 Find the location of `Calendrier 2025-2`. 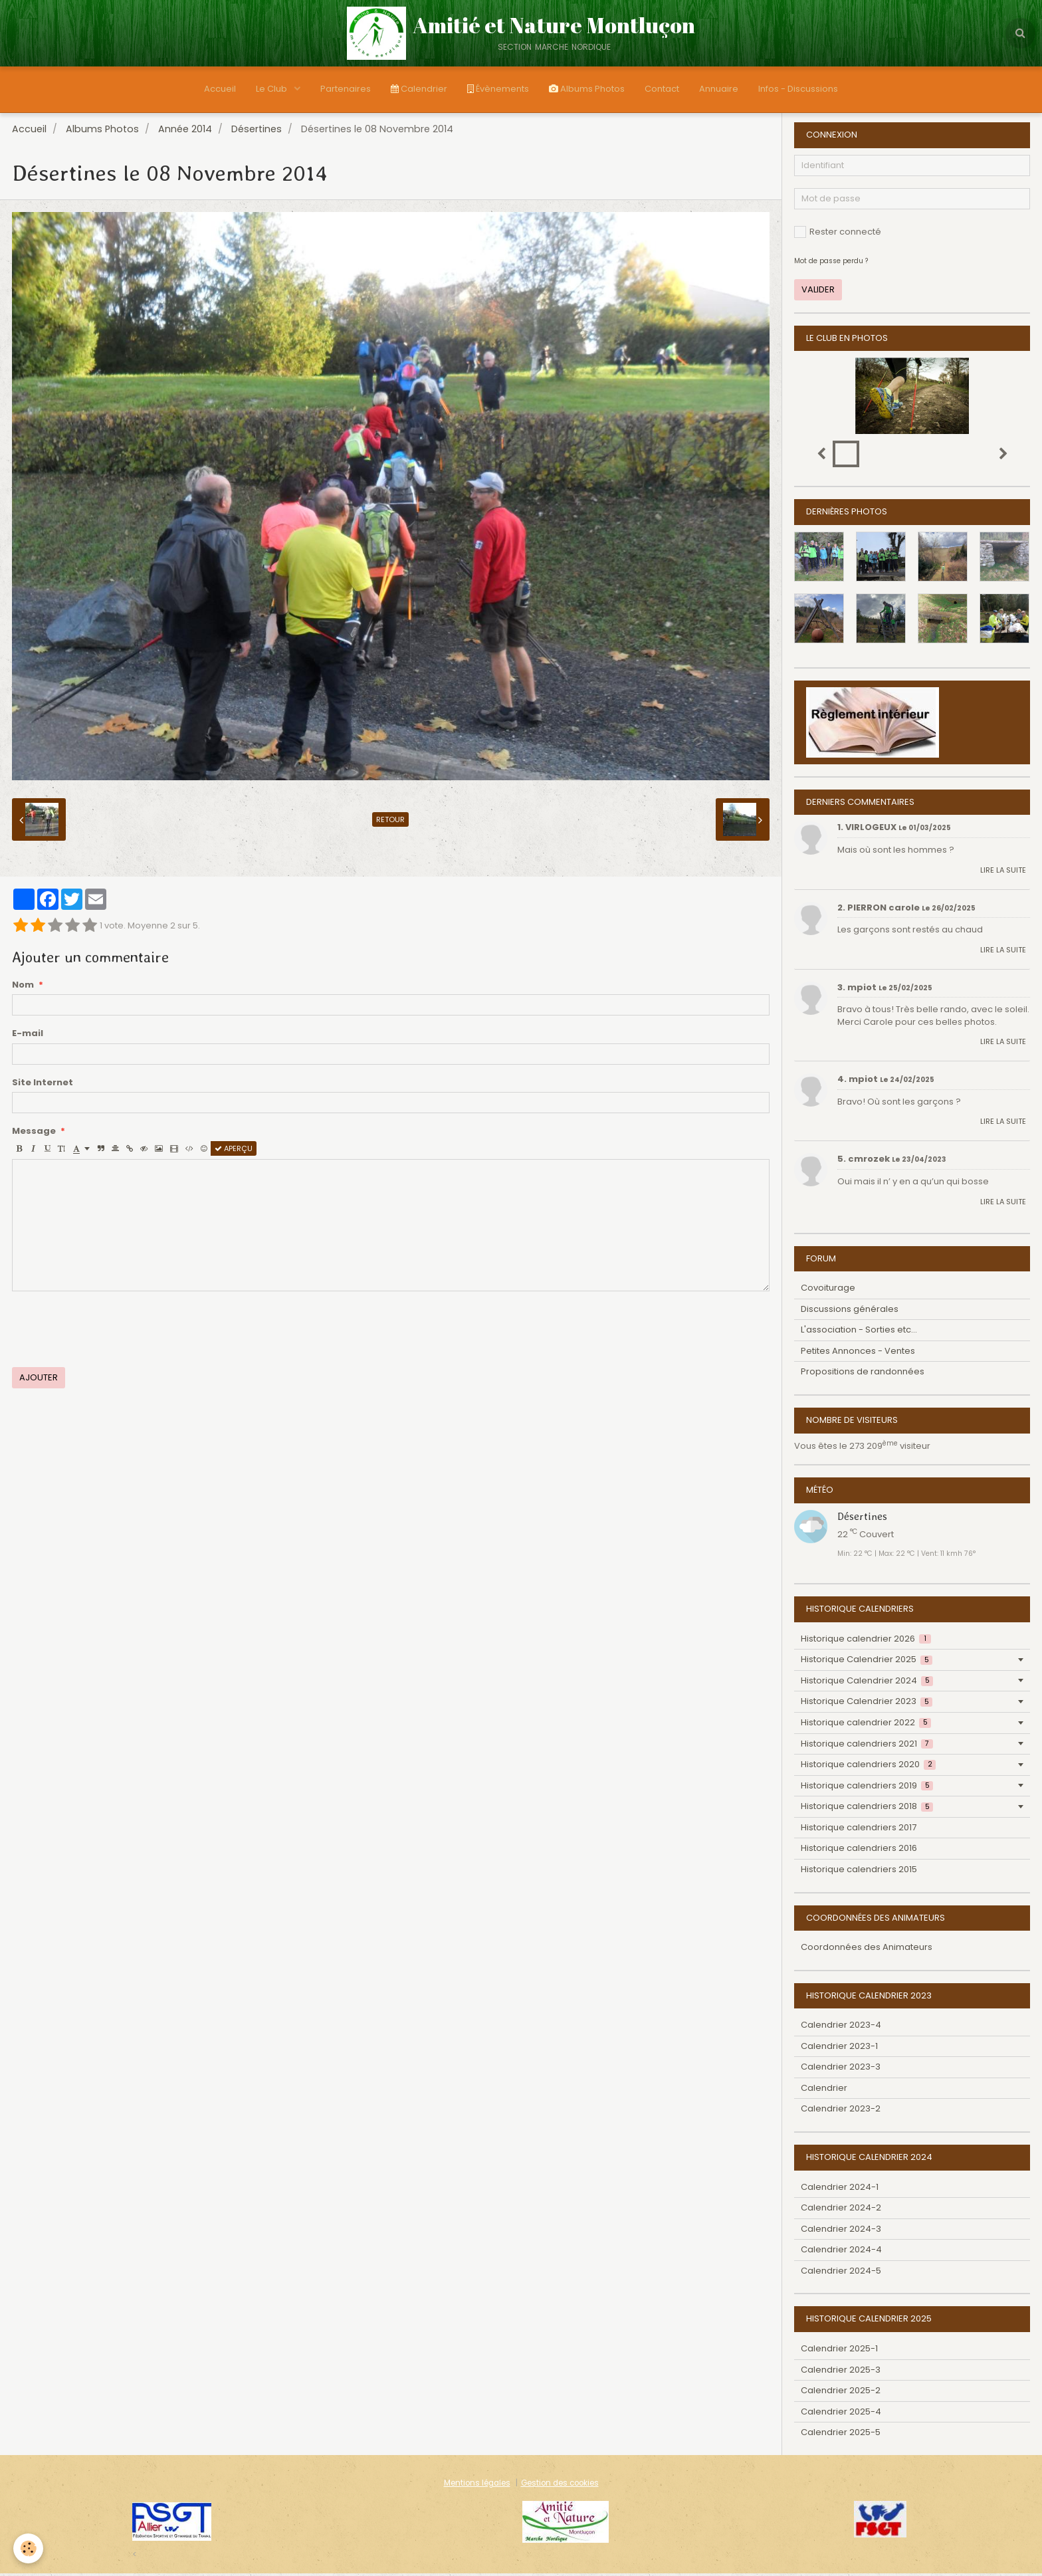

Calendrier 2025-2 is located at coordinates (841, 2393).